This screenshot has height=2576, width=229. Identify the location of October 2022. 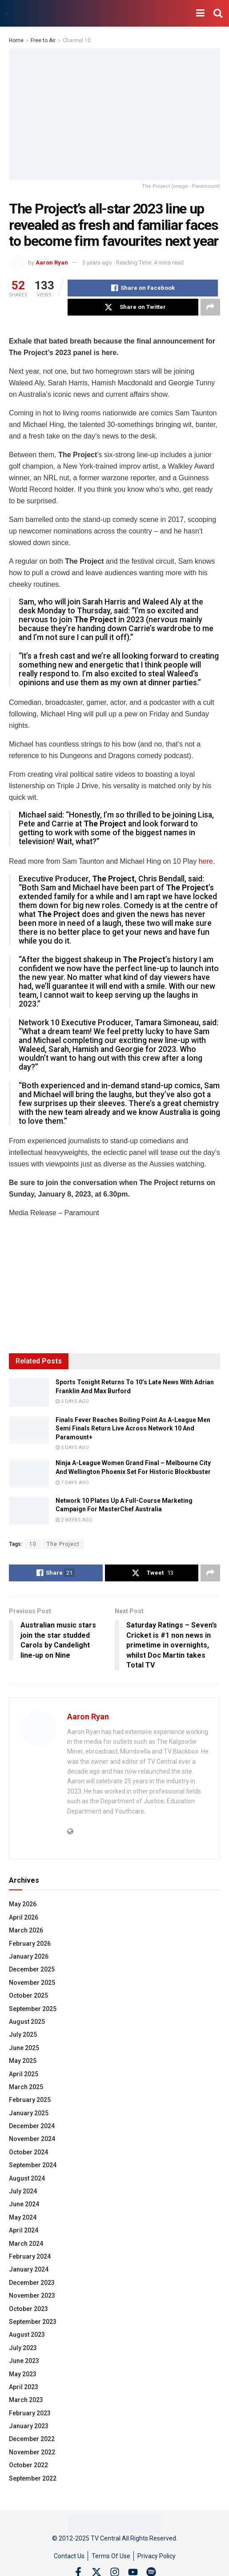
(28, 2465).